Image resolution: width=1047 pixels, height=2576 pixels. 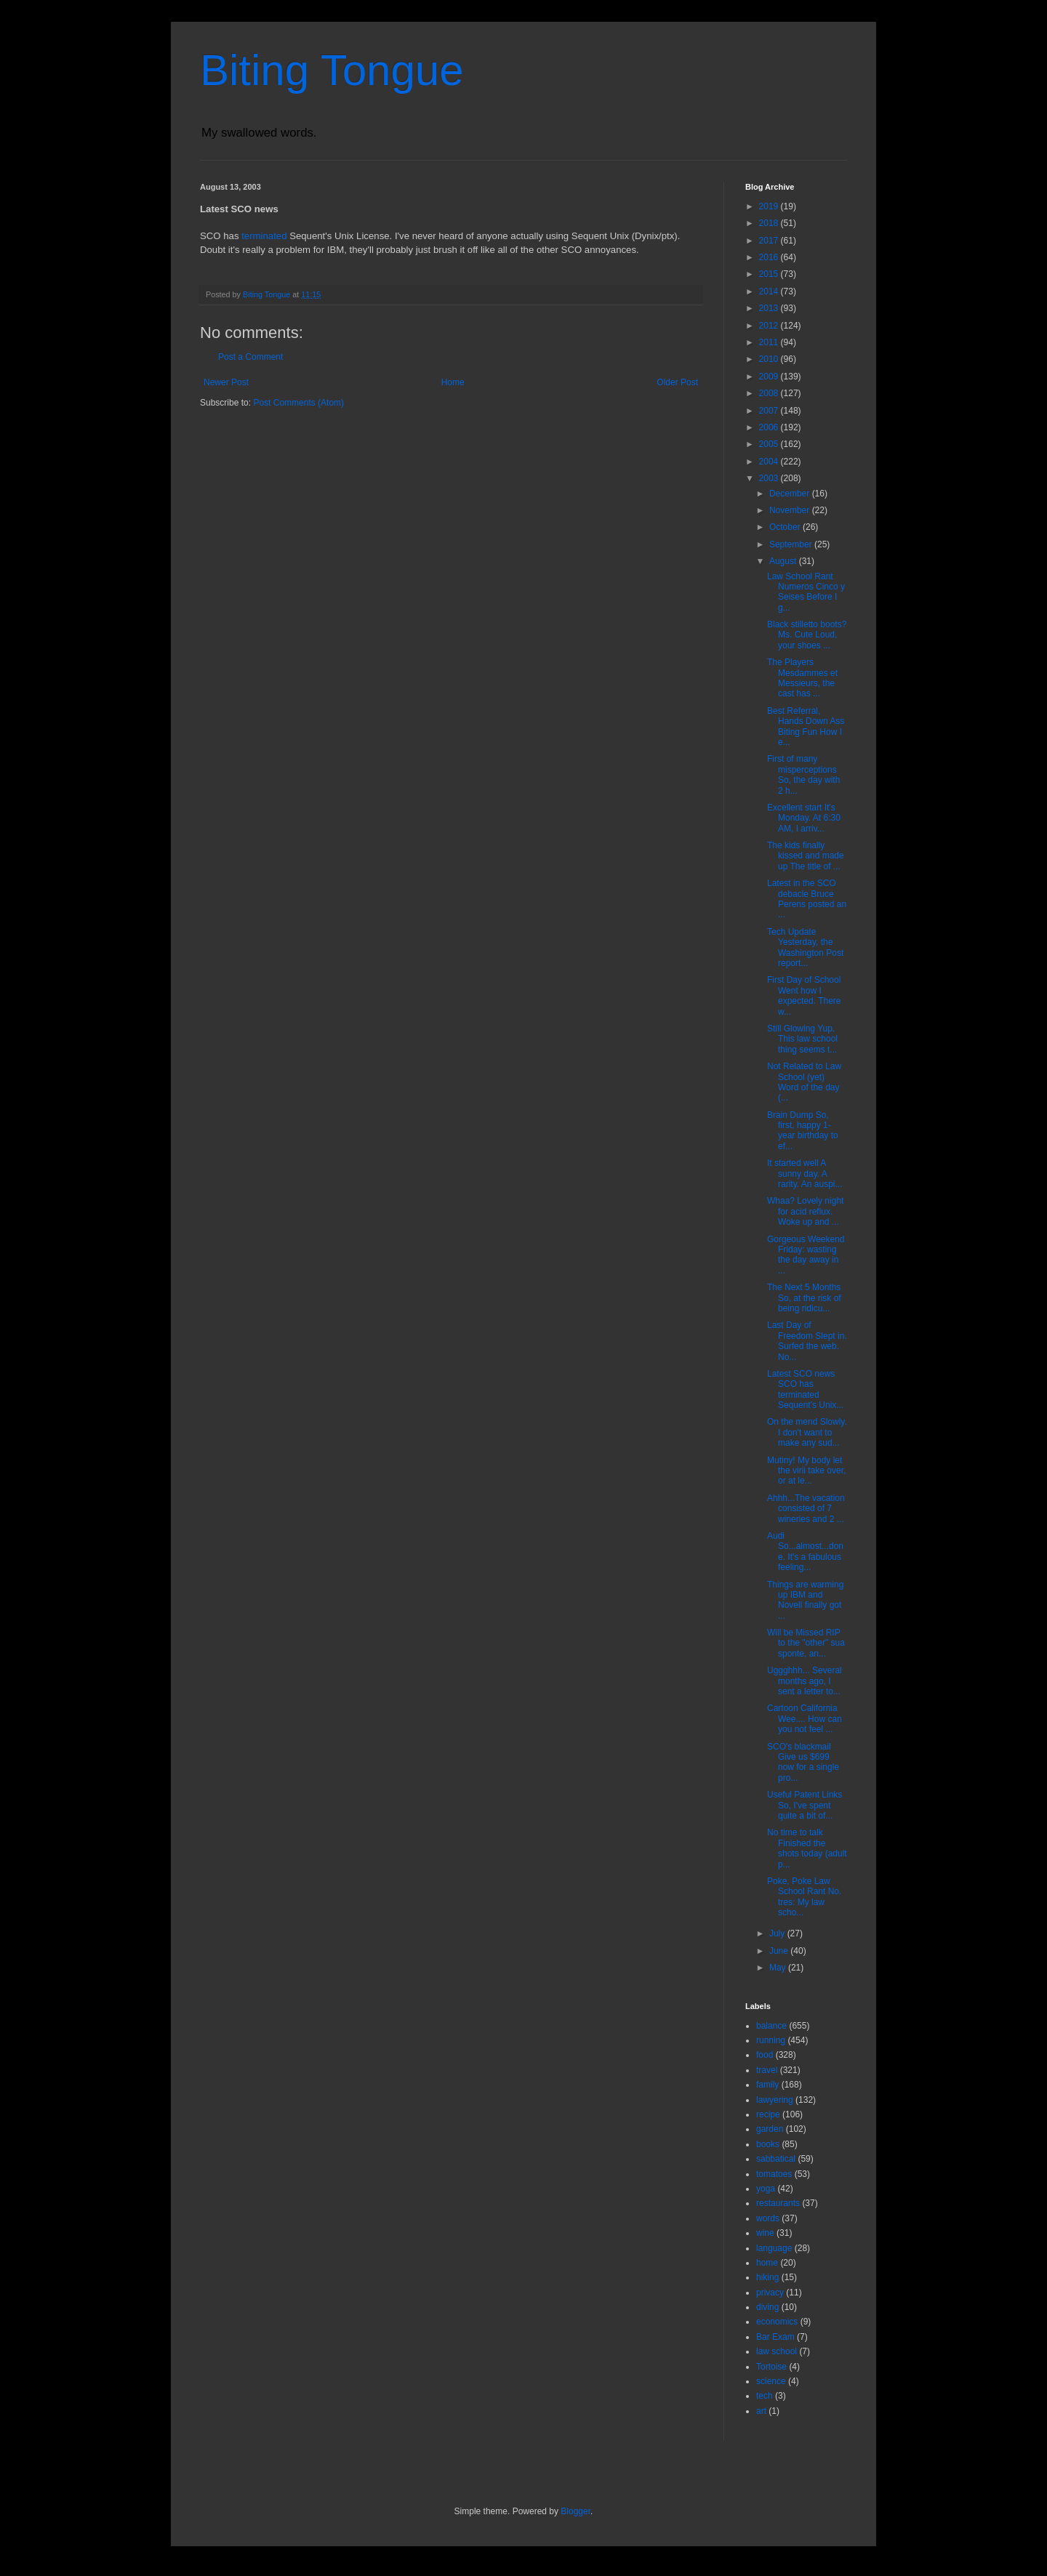 What do you see at coordinates (575, 2511) in the screenshot?
I see `Blogger` at bounding box center [575, 2511].